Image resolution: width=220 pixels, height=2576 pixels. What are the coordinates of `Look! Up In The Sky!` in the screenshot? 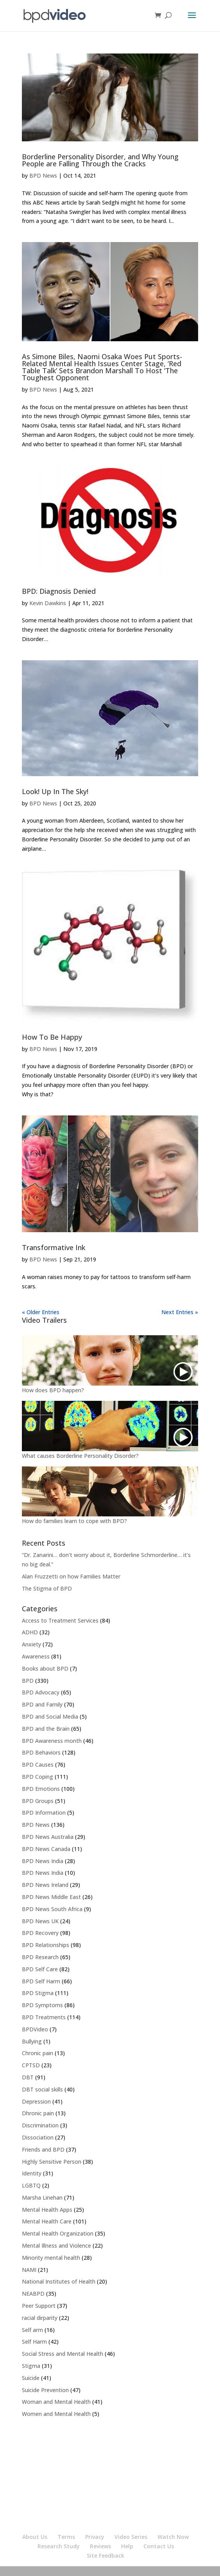 It's located at (55, 791).